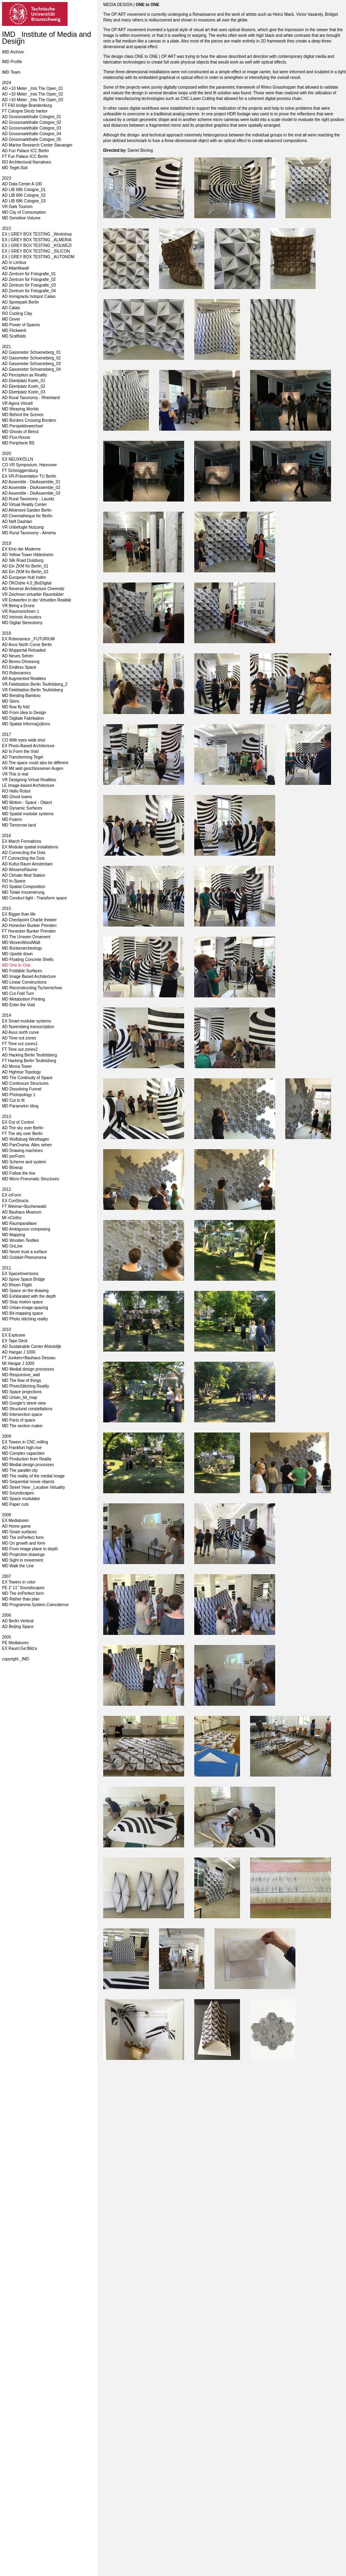 The image size is (346, 2576). What do you see at coordinates (18, 1005) in the screenshot?
I see `MD Enter the Void` at bounding box center [18, 1005].